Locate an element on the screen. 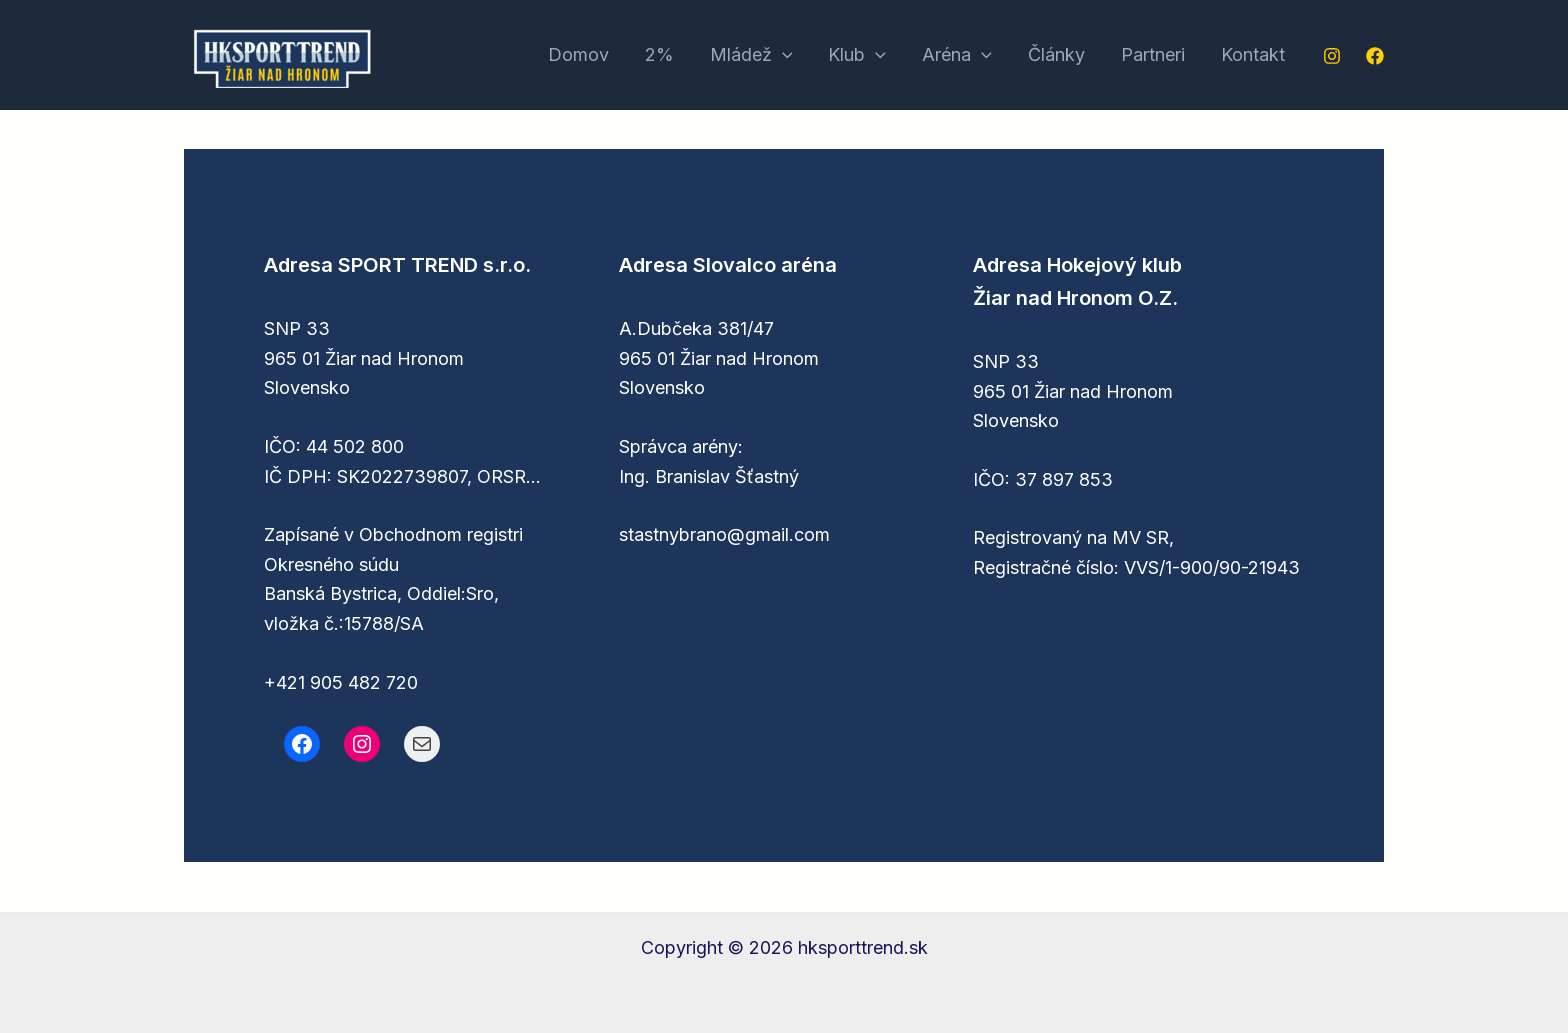 This screenshot has height=1033, width=1568. [application] is located at coordinates (782, 55).